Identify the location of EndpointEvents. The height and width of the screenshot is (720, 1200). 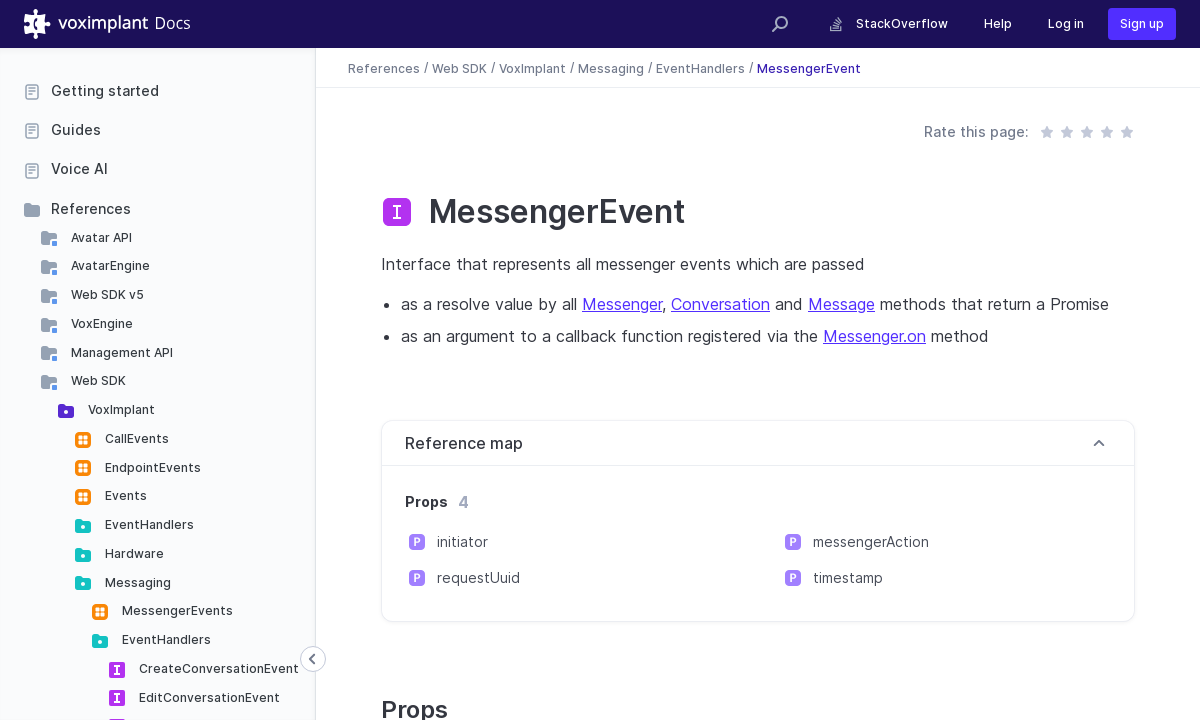
(151, 467).